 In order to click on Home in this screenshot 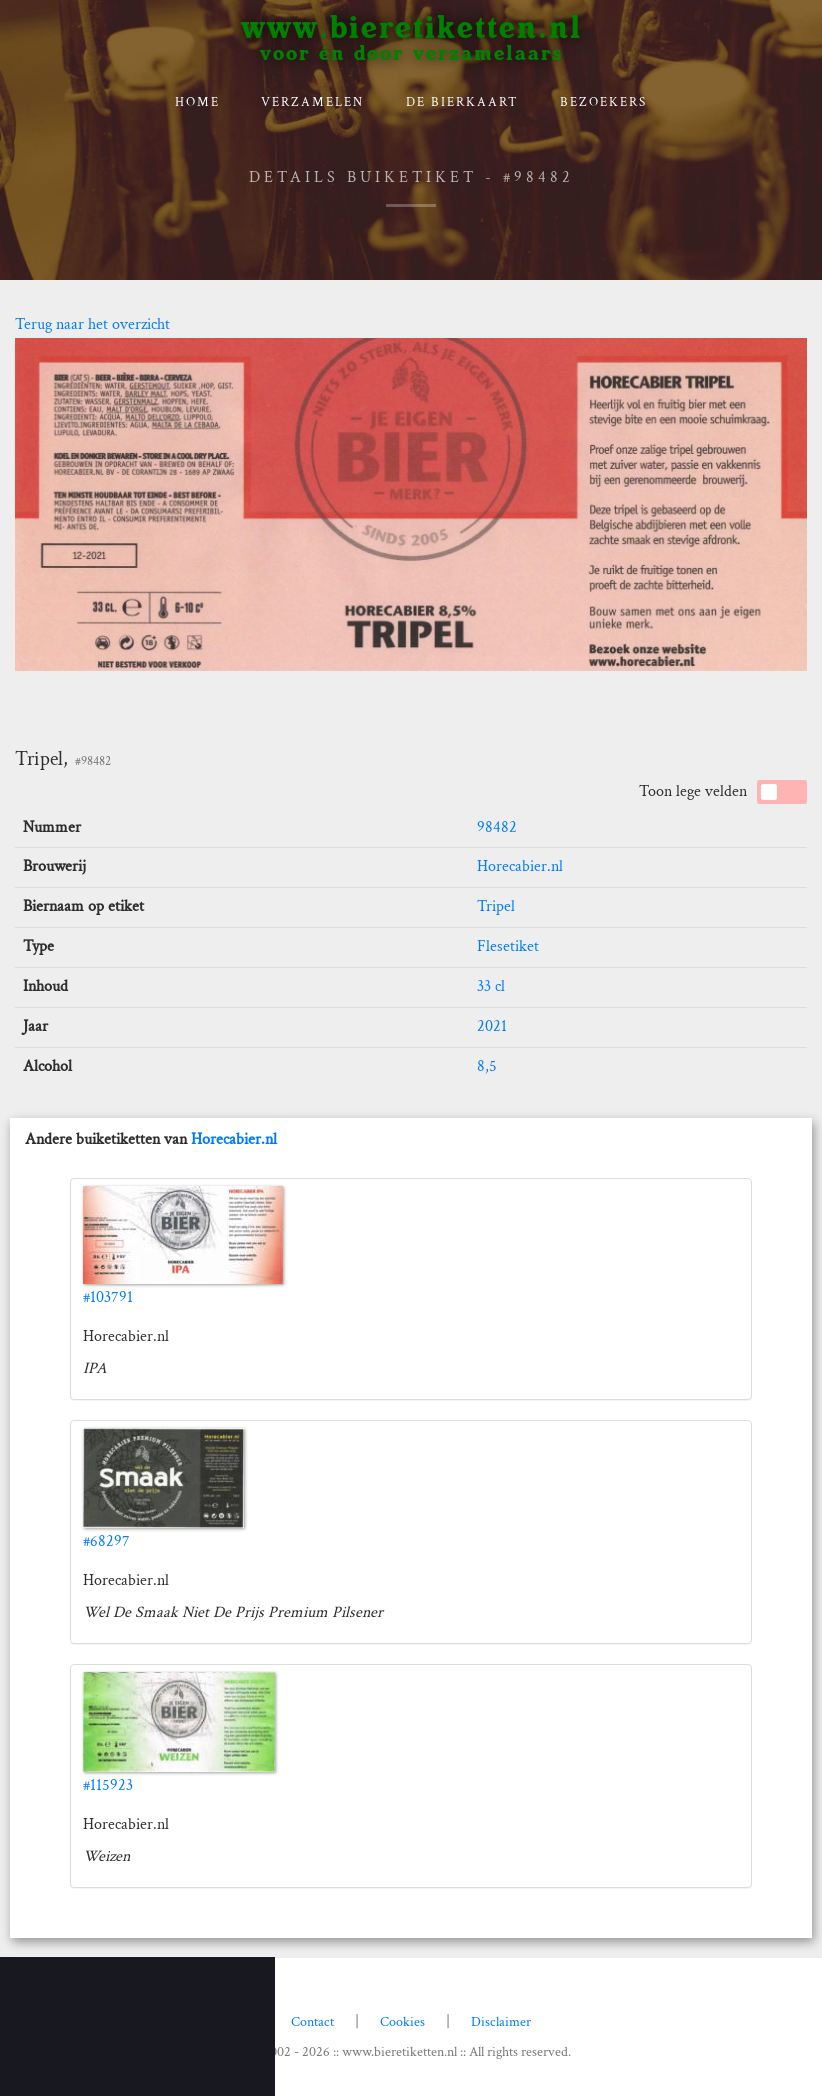, I will do `click(197, 102)`.